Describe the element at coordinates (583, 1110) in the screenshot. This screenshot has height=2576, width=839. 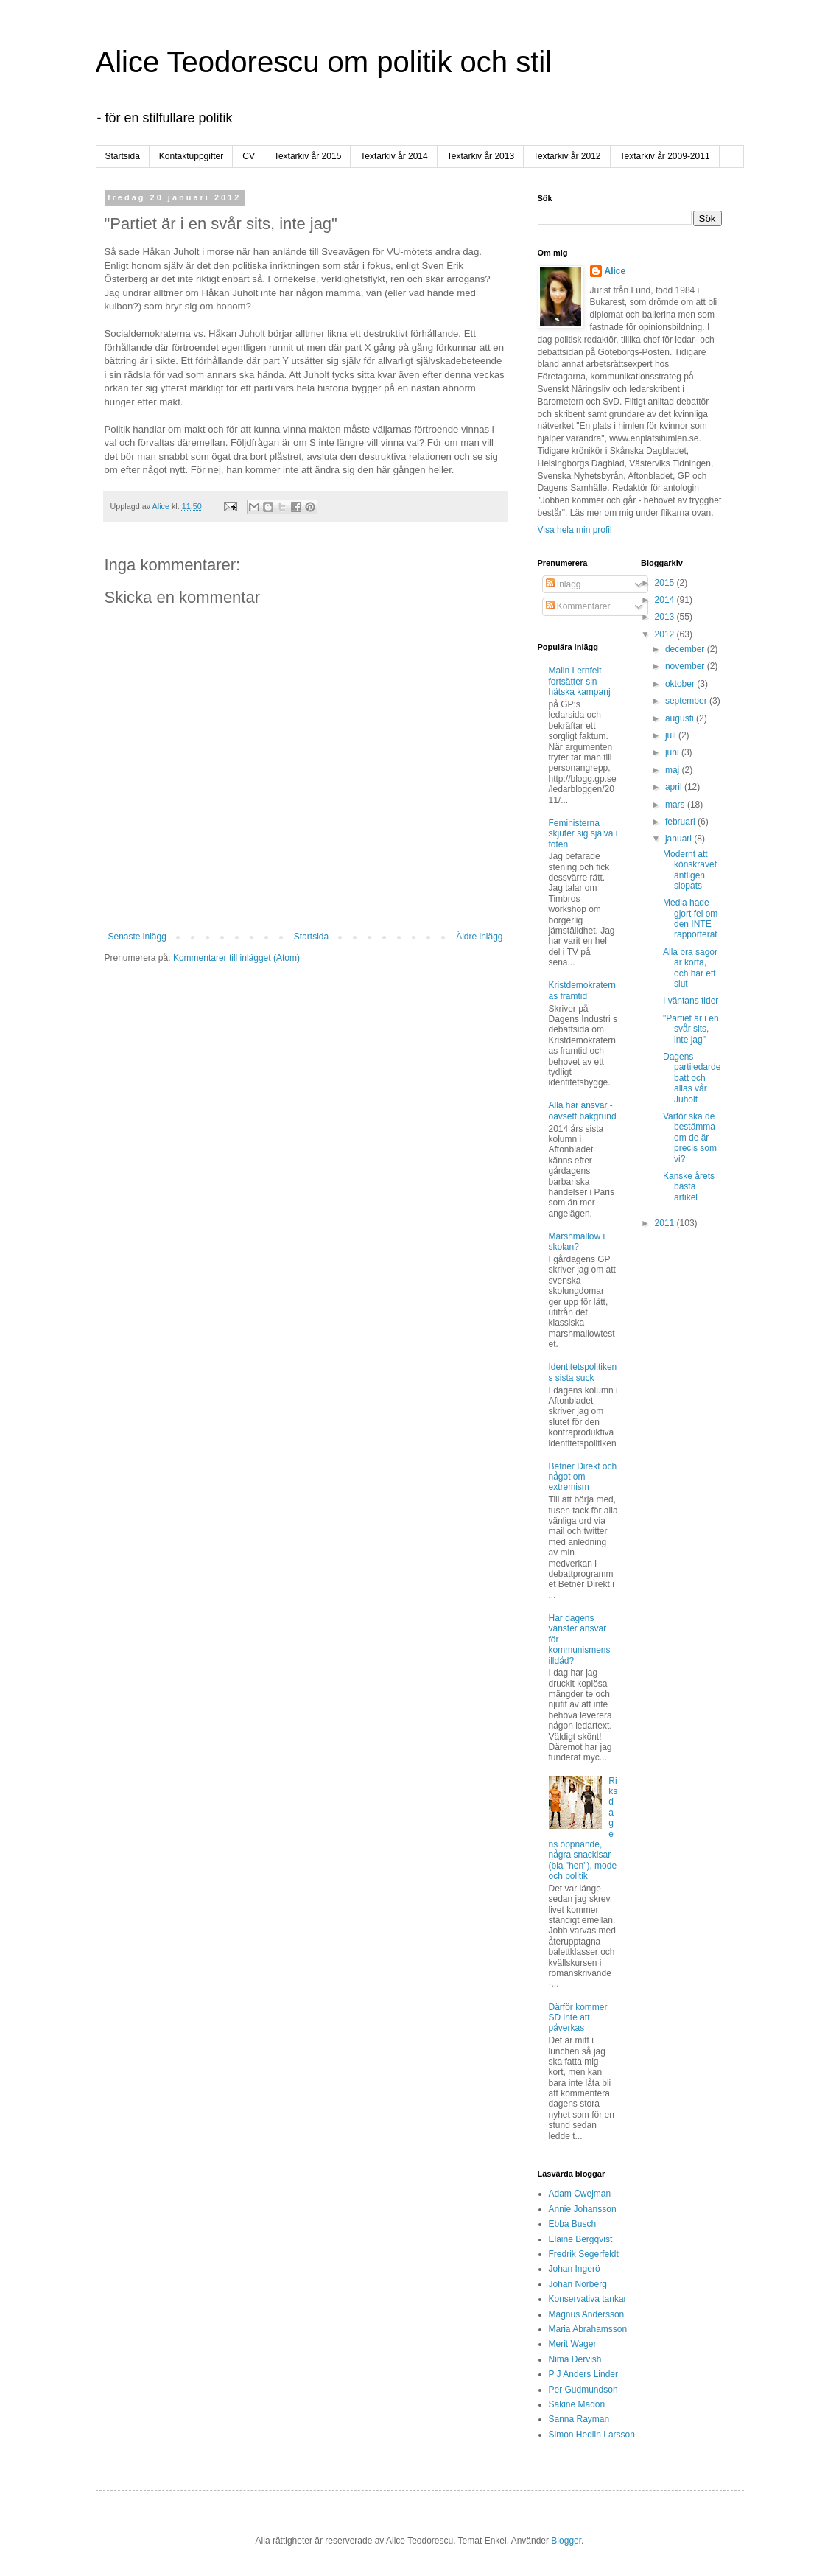
I see `Alla har ansvar - oavsett bakgrund` at that location.